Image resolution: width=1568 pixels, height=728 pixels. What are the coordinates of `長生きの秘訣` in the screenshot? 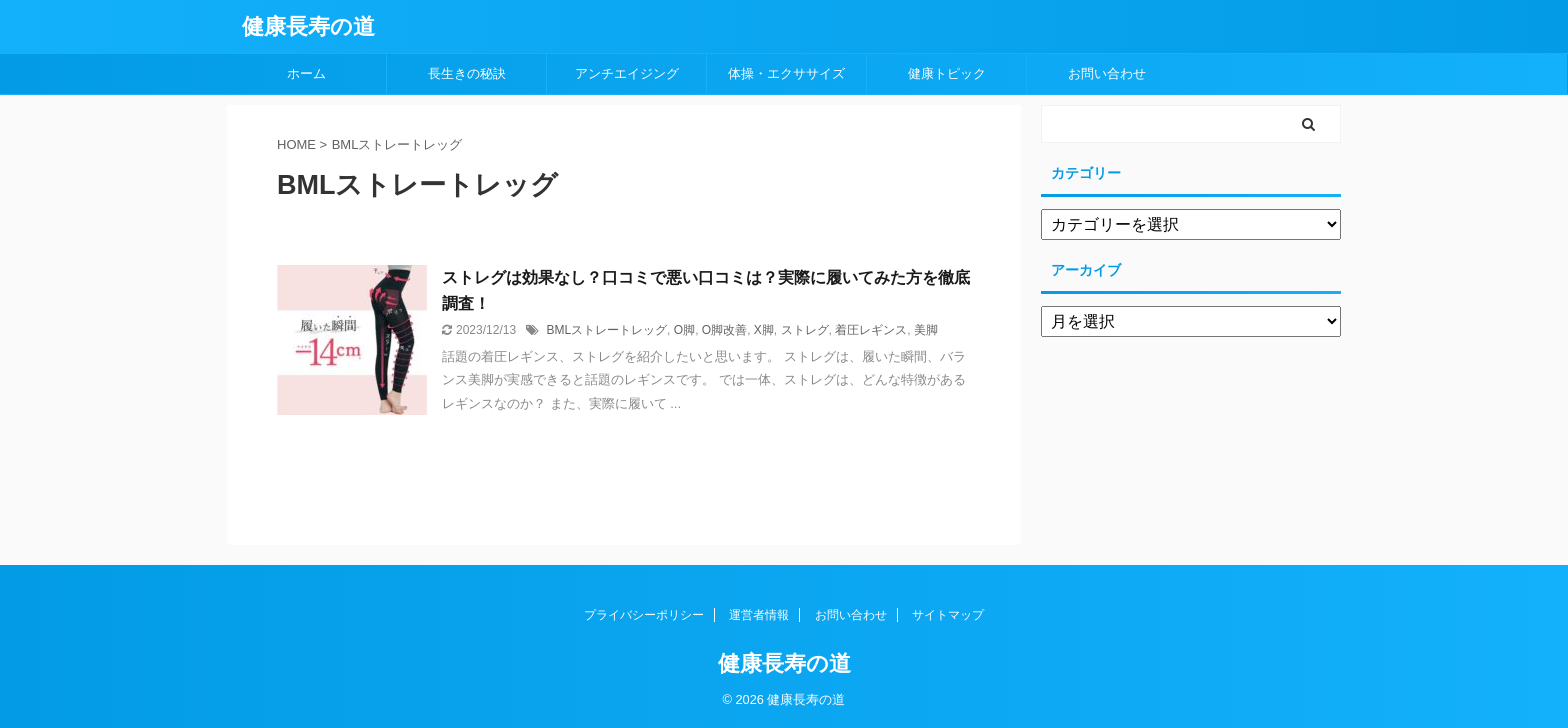 It's located at (467, 73).